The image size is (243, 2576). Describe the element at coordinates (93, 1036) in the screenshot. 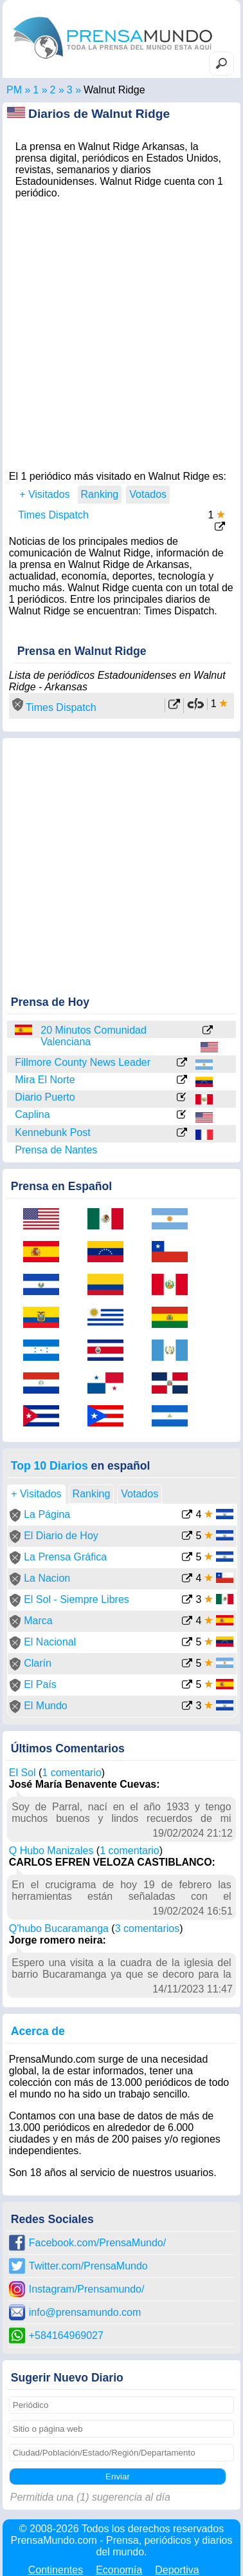

I see `20 Minutos Comunidad Valenciana` at that location.